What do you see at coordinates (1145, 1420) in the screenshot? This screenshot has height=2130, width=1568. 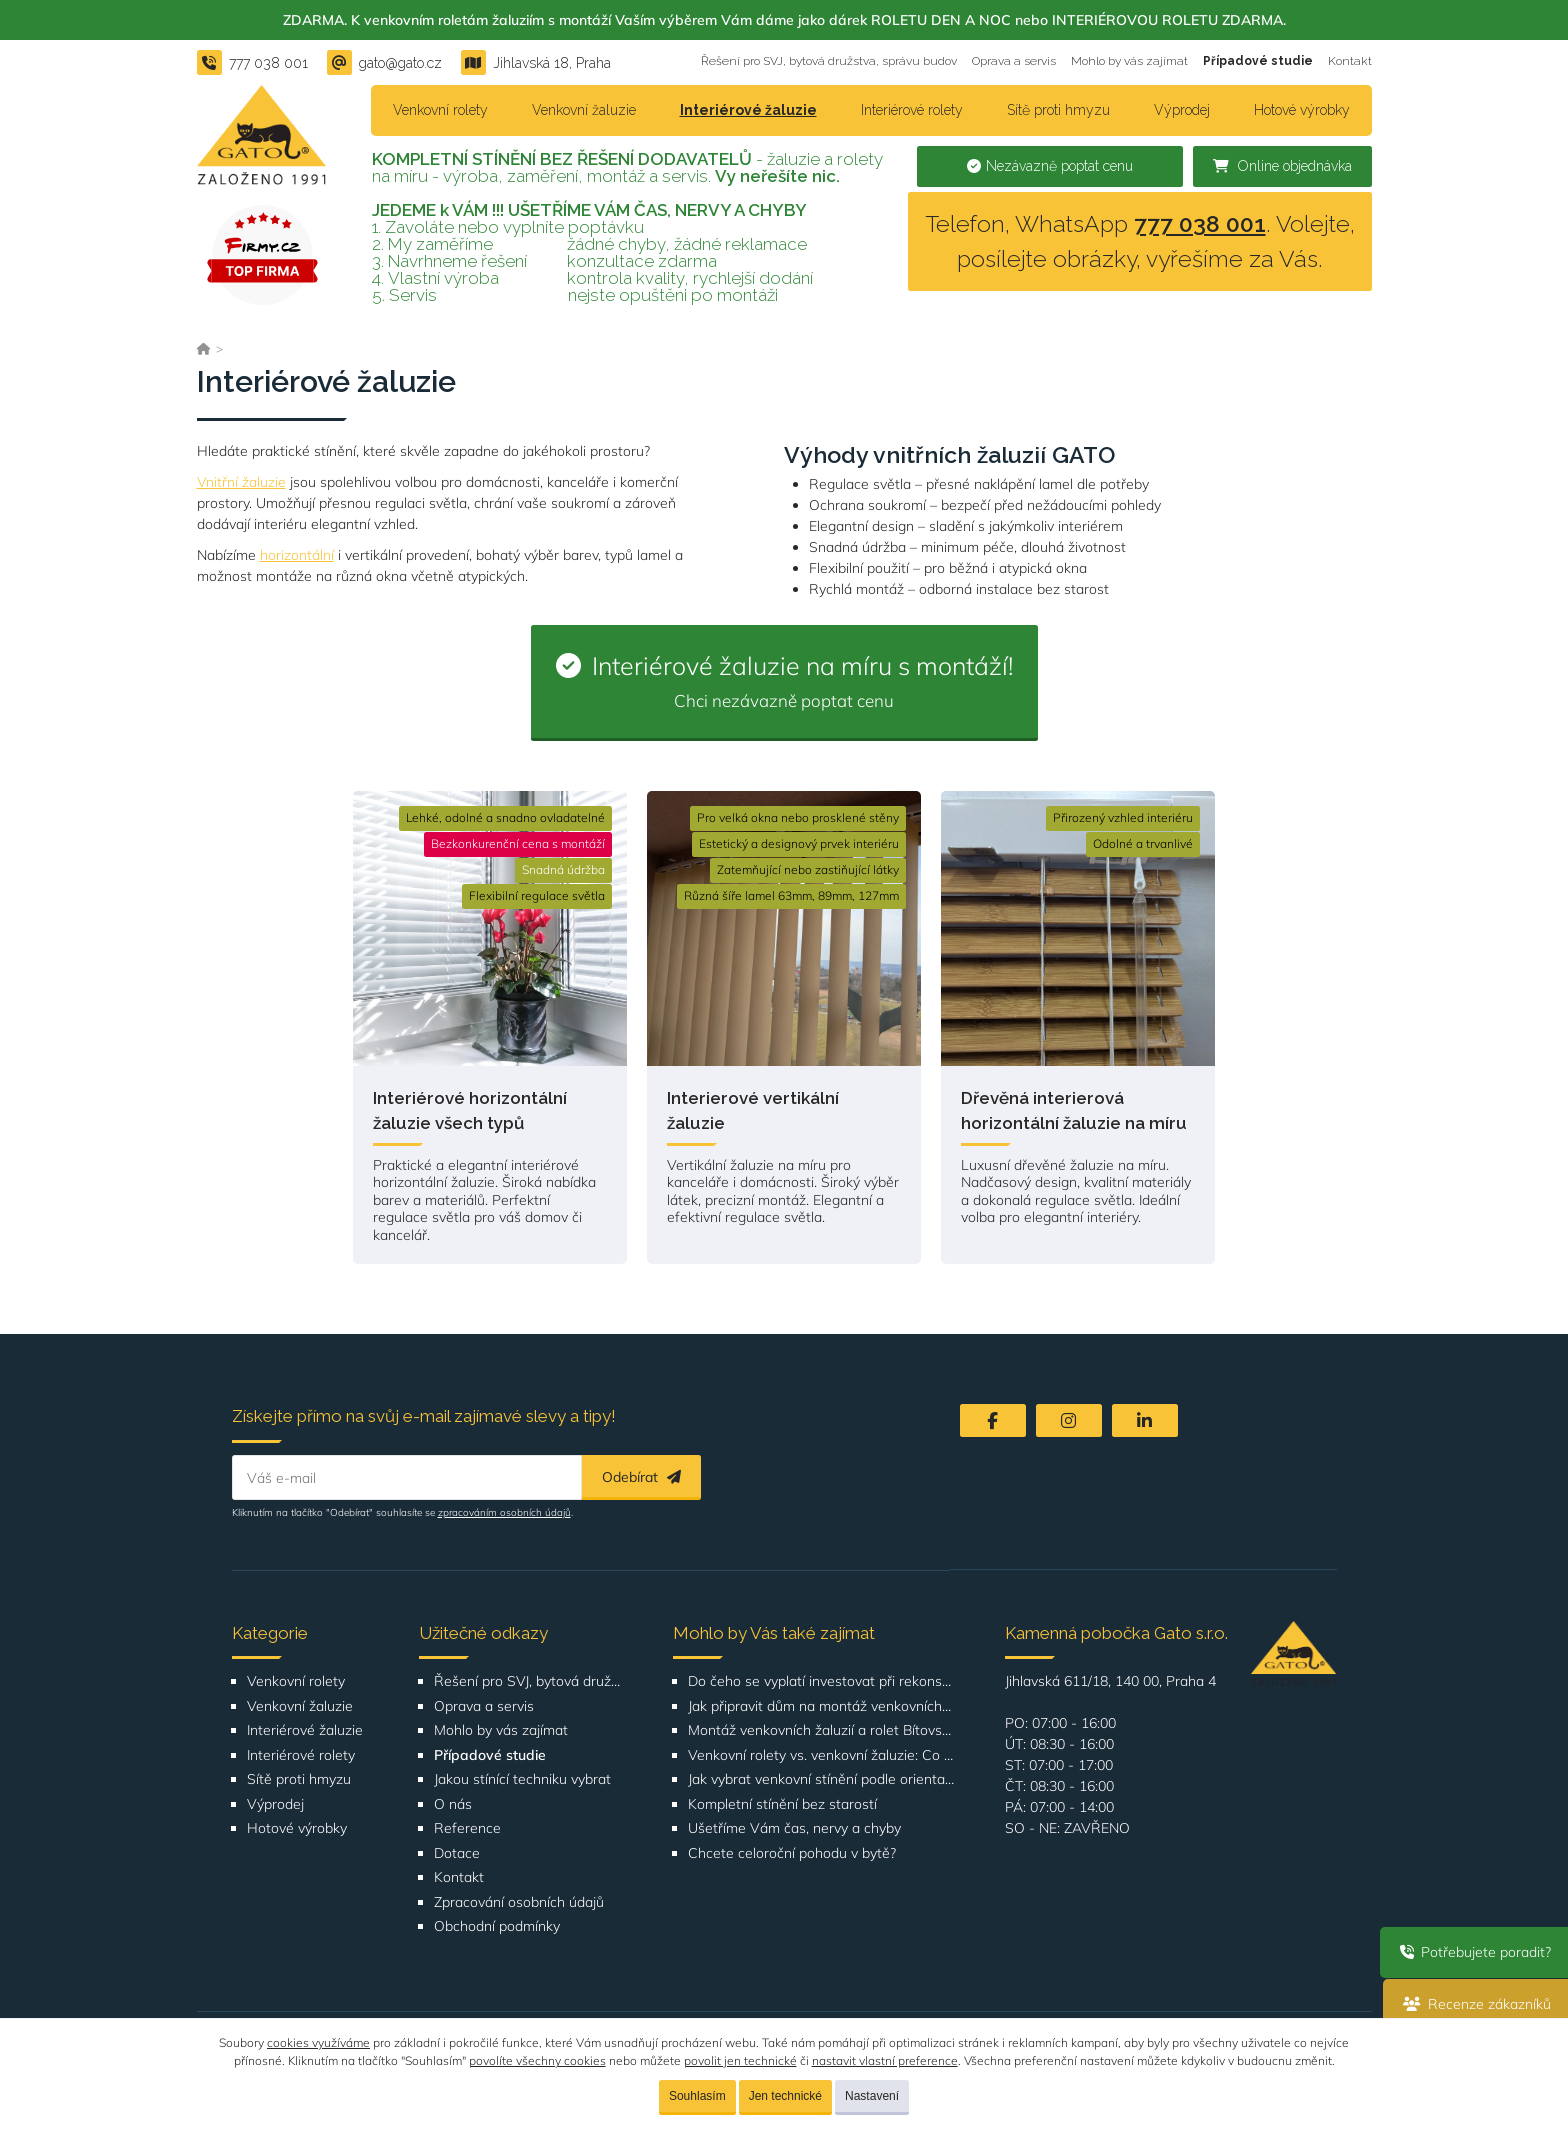 I see `[LinkedIn]` at bounding box center [1145, 1420].